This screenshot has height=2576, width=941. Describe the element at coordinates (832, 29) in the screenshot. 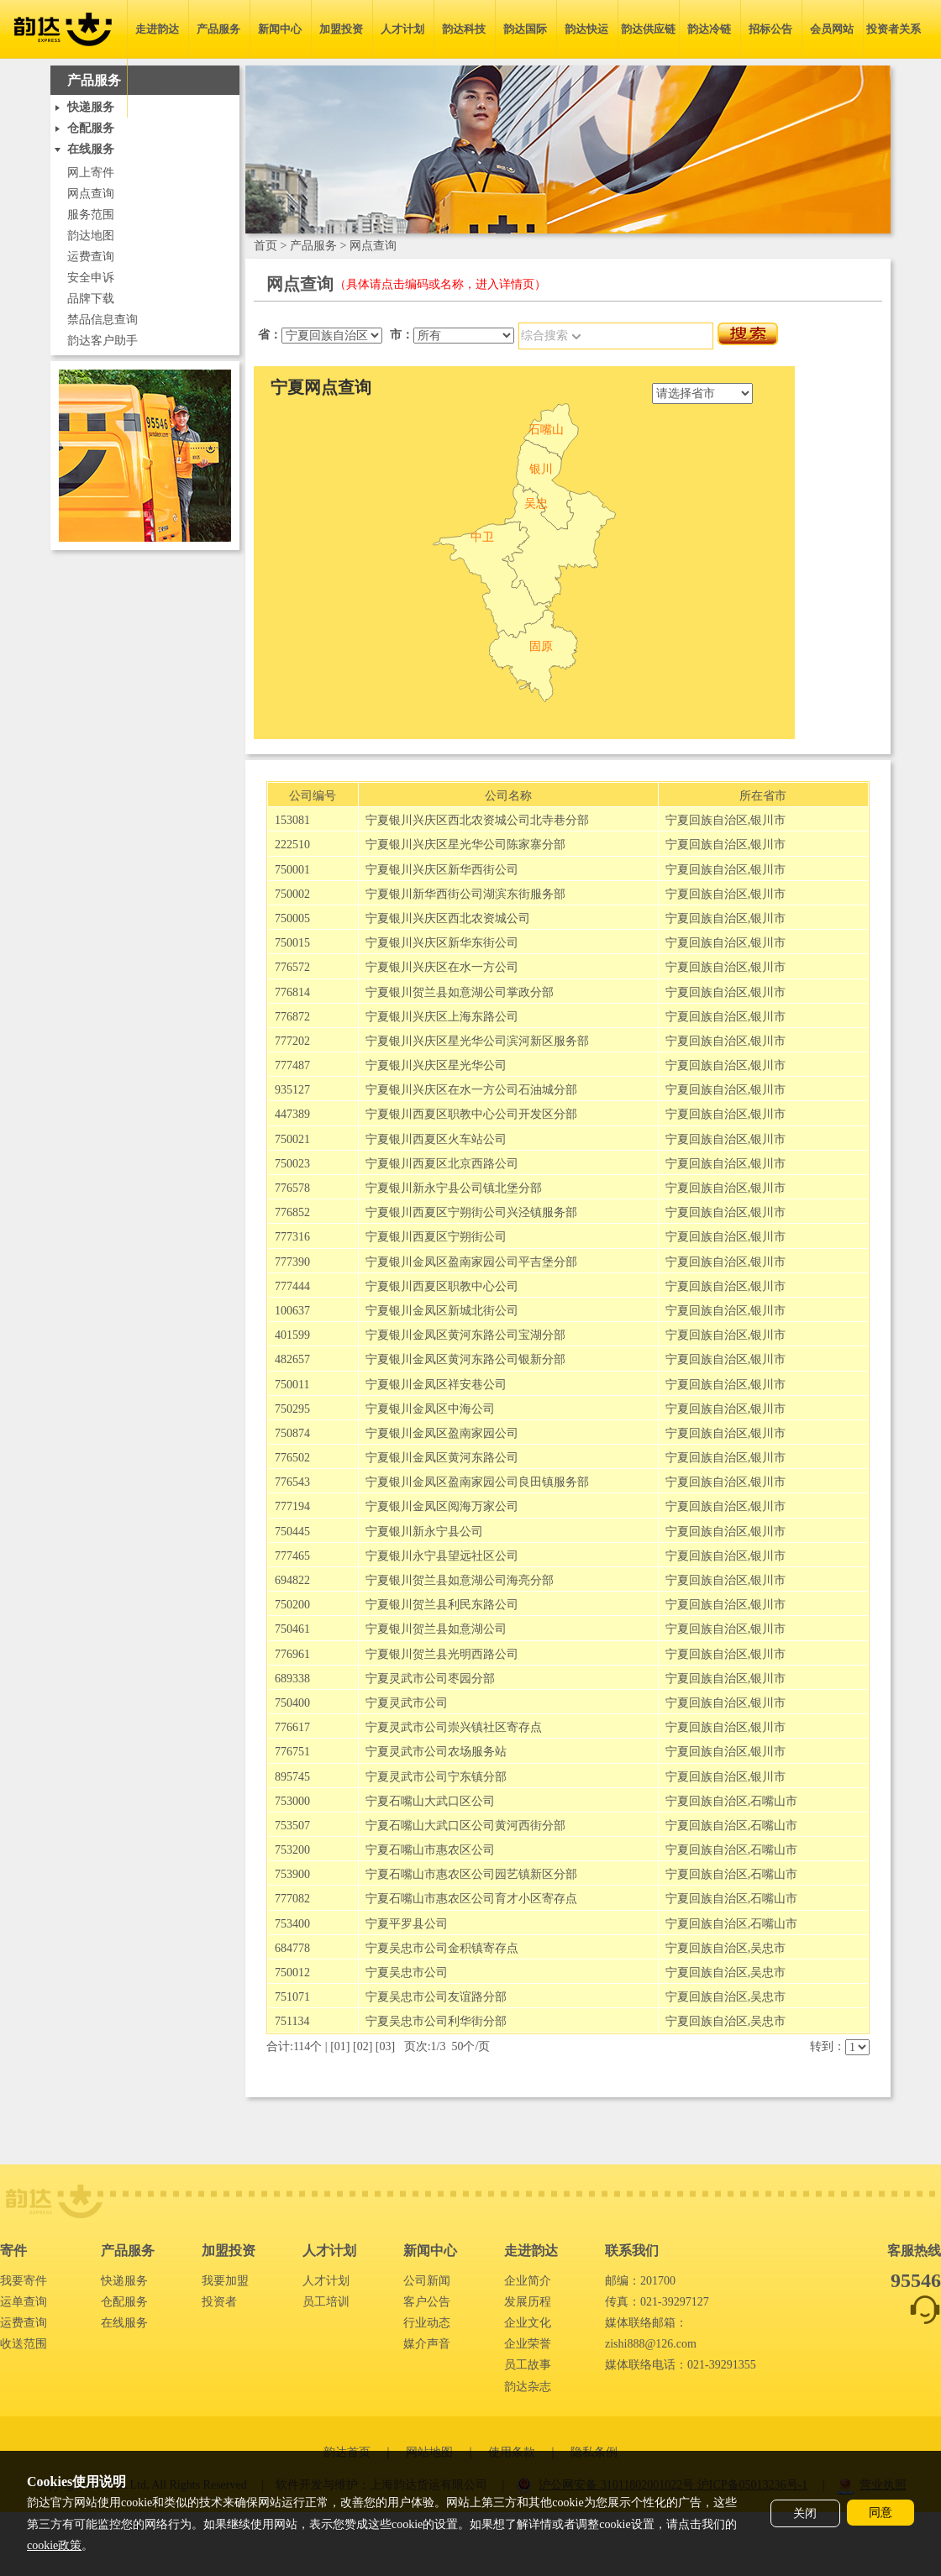

I see `会员网站` at that location.